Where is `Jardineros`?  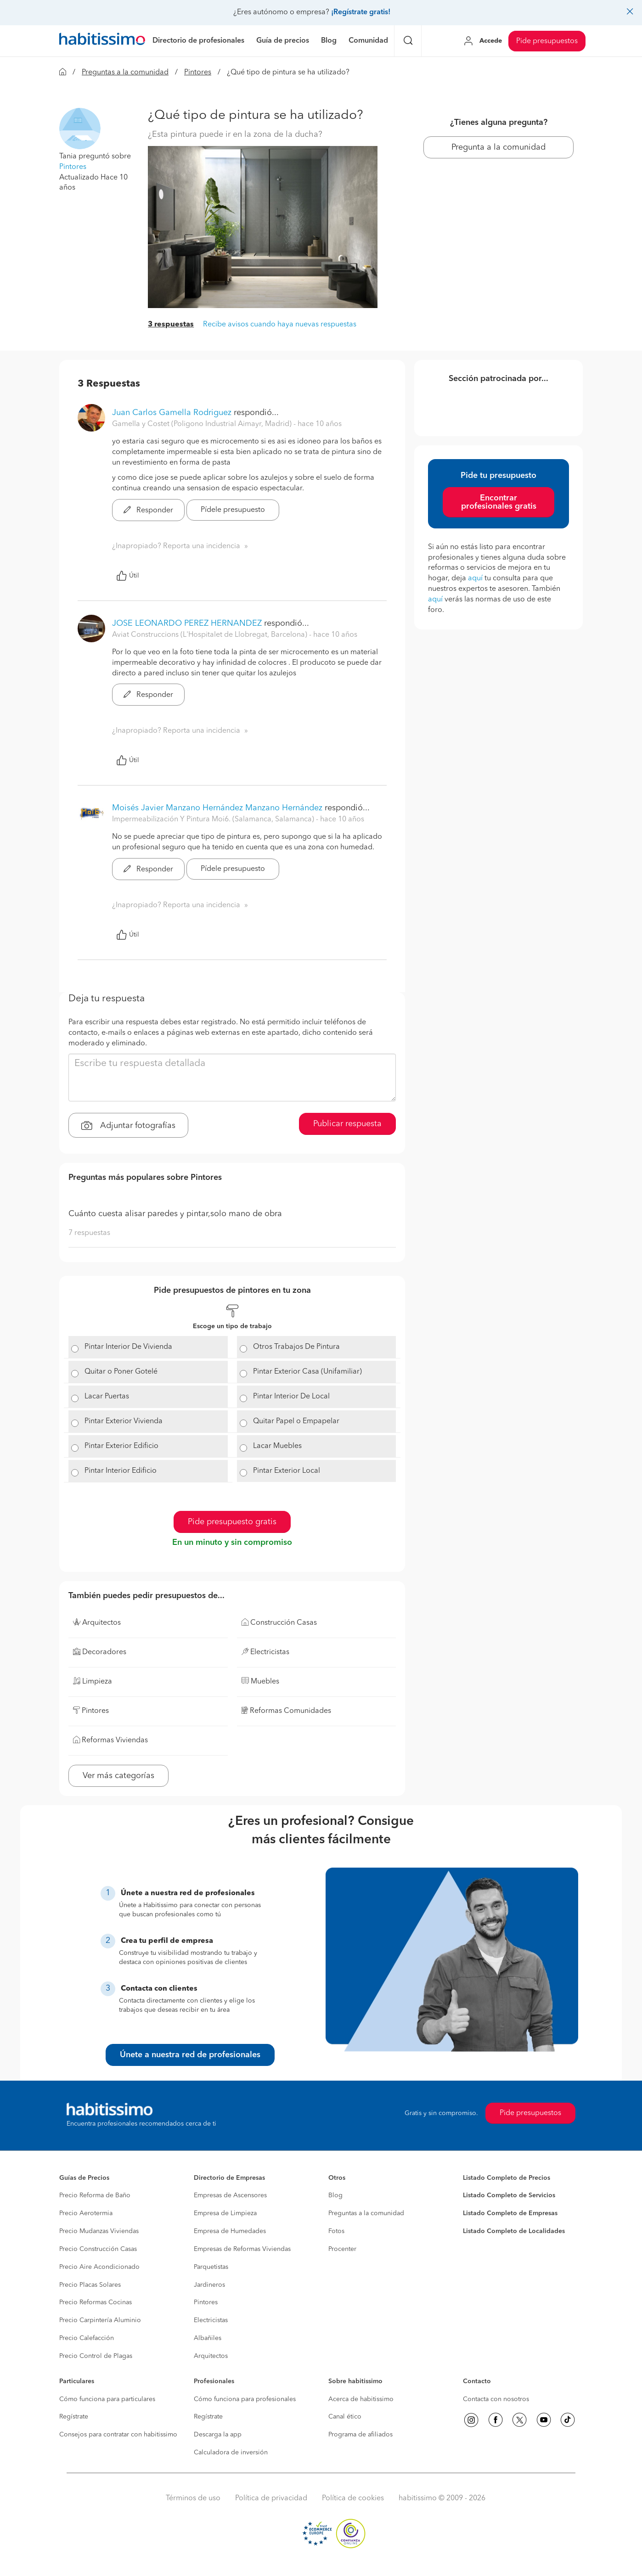
Jardineros is located at coordinates (209, 2285).